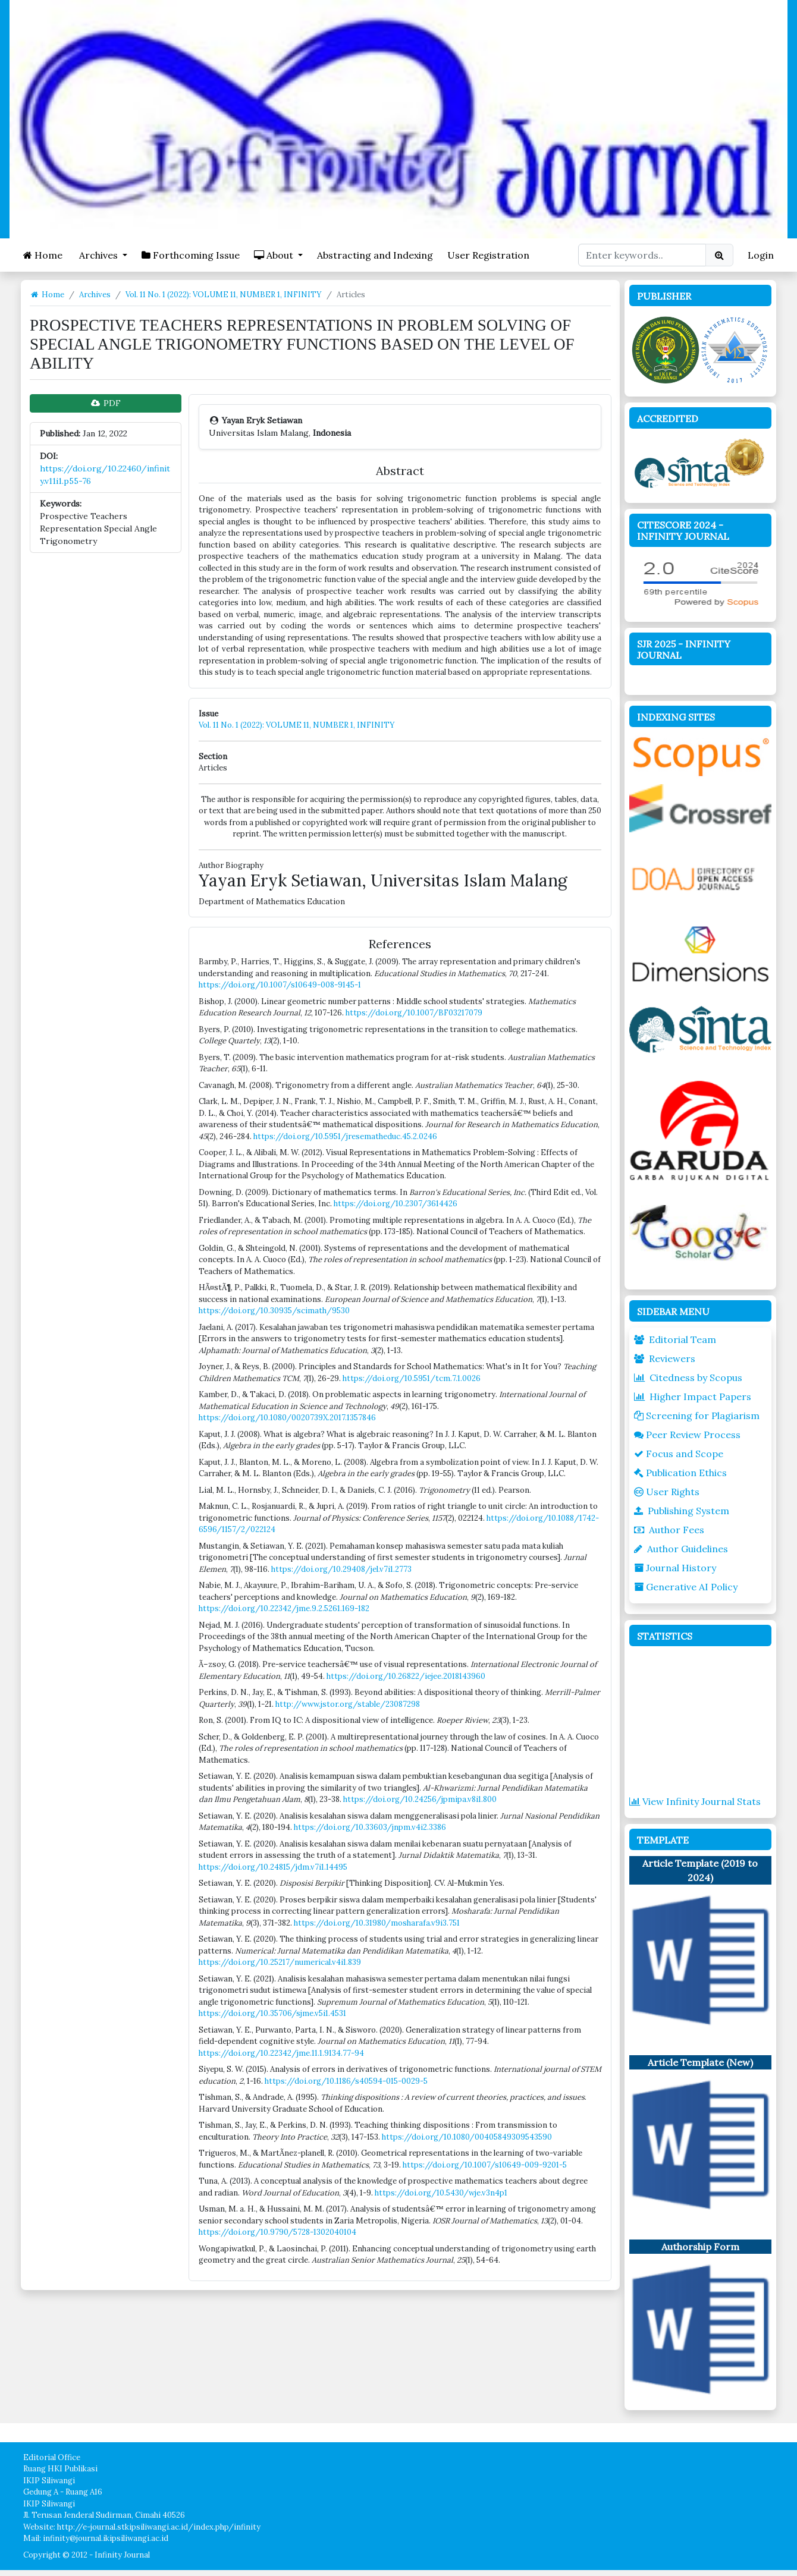  I want to click on [Search Query], so click(642, 255).